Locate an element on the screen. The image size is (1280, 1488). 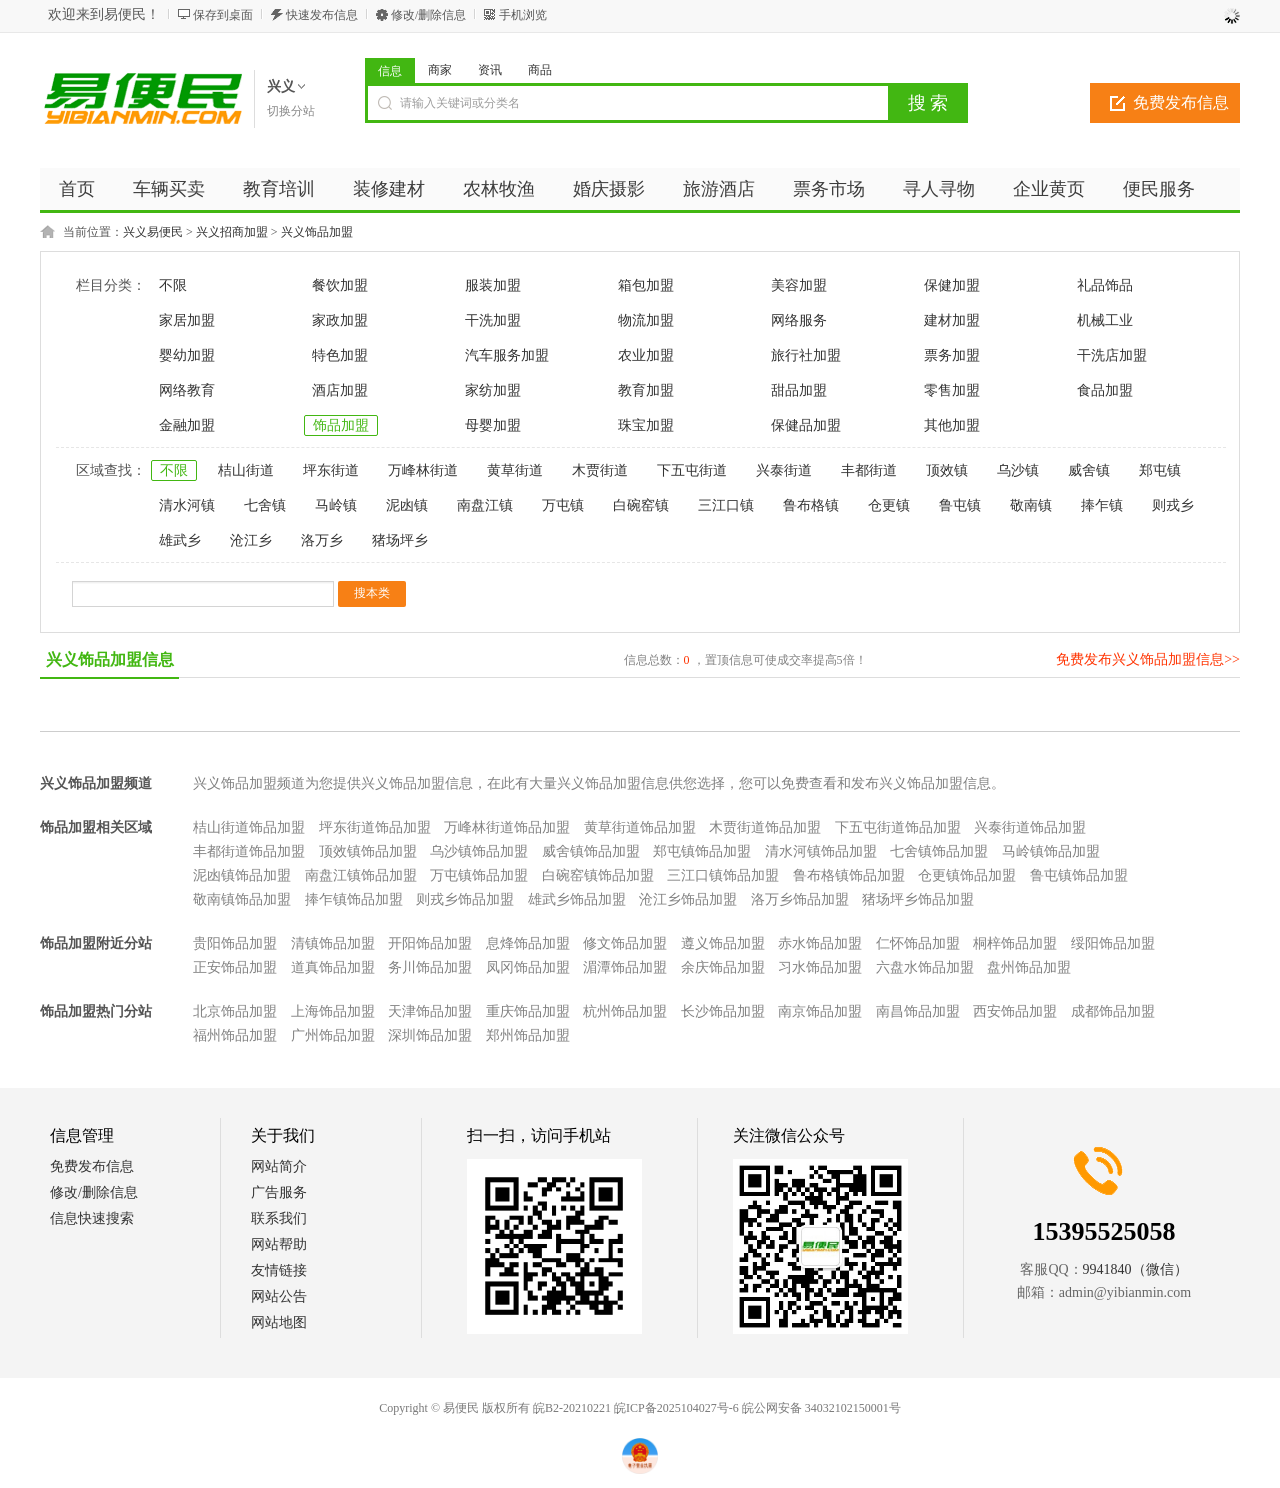
礼品饰品 is located at coordinates (1105, 285).